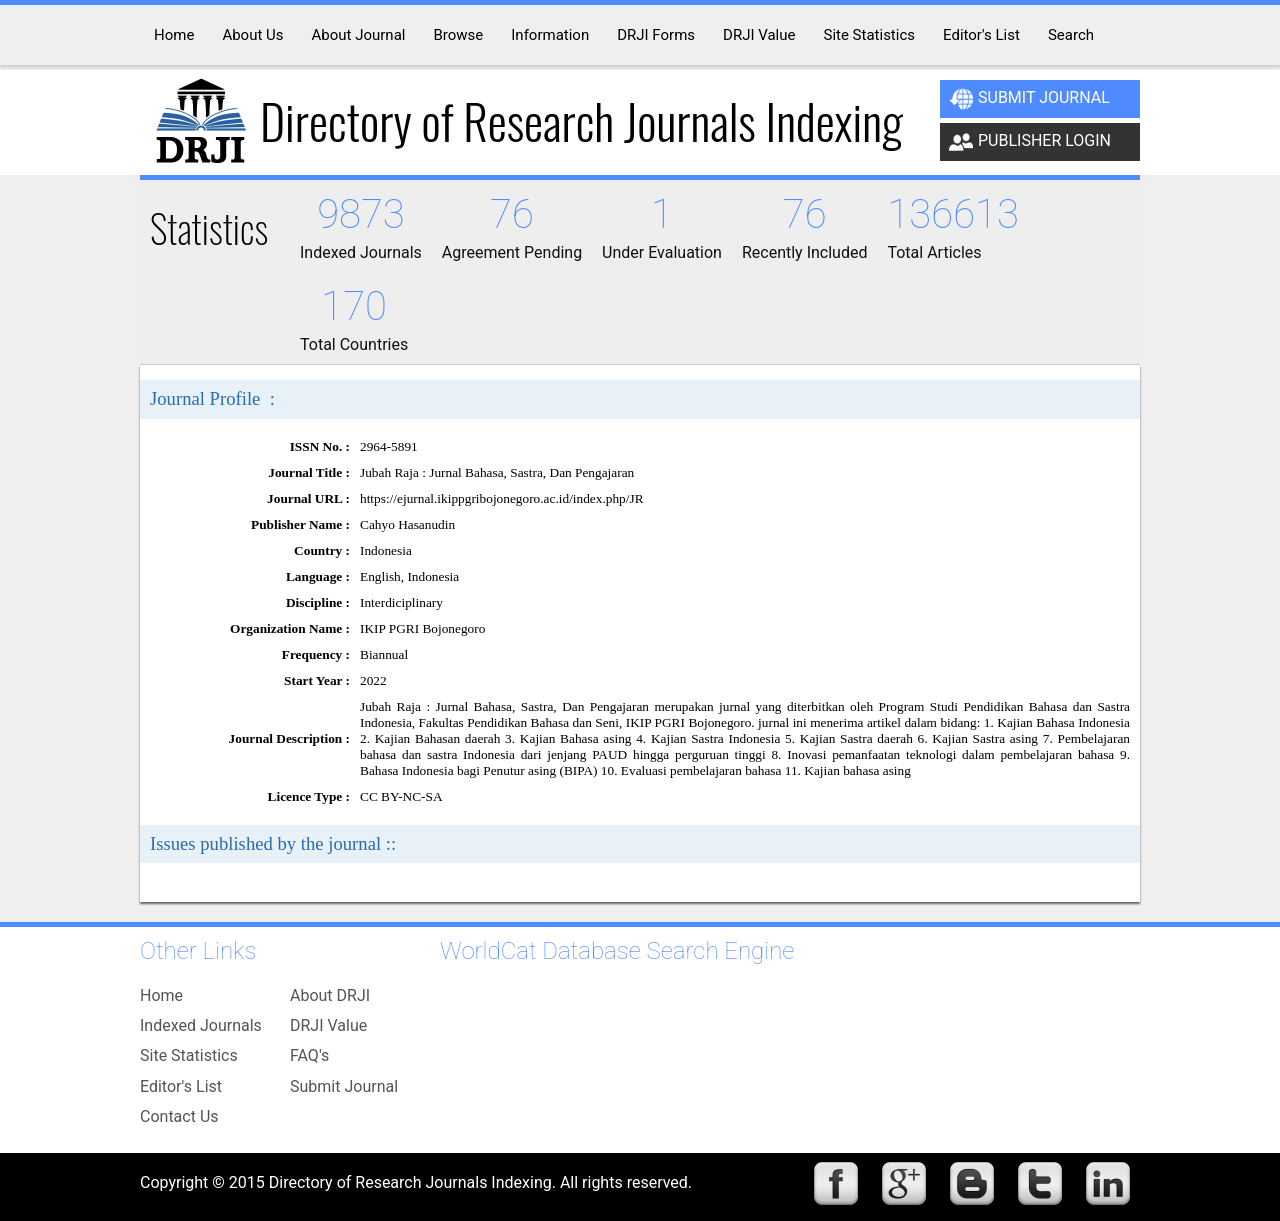 This screenshot has height=1221, width=1280. Describe the element at coordinates (309, 1055) in the screenshot. I see `FAQ's` at that location.